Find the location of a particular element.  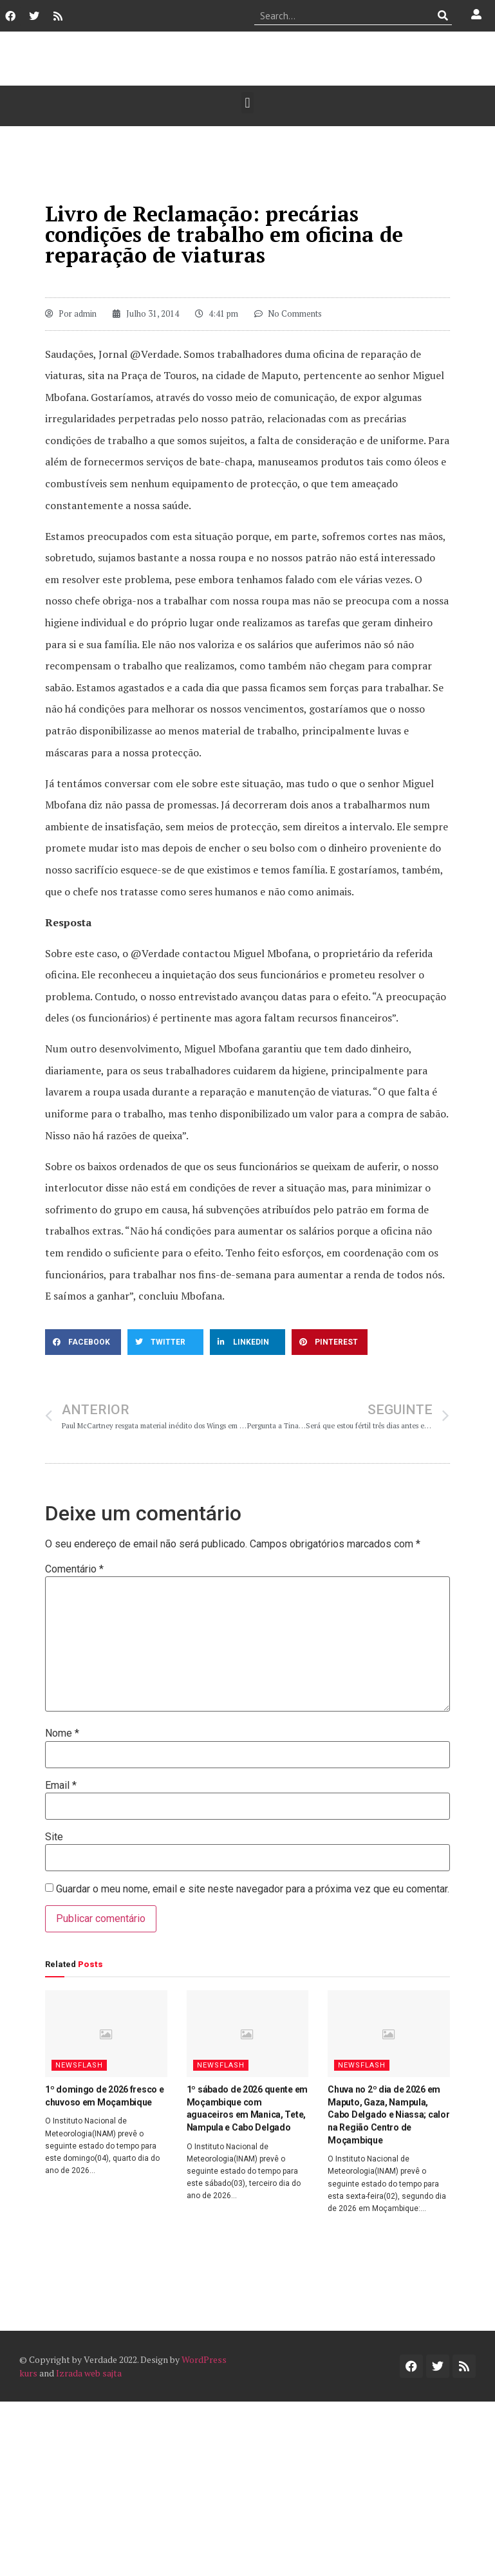

Newsflash is located at coordinates (79, 2065).